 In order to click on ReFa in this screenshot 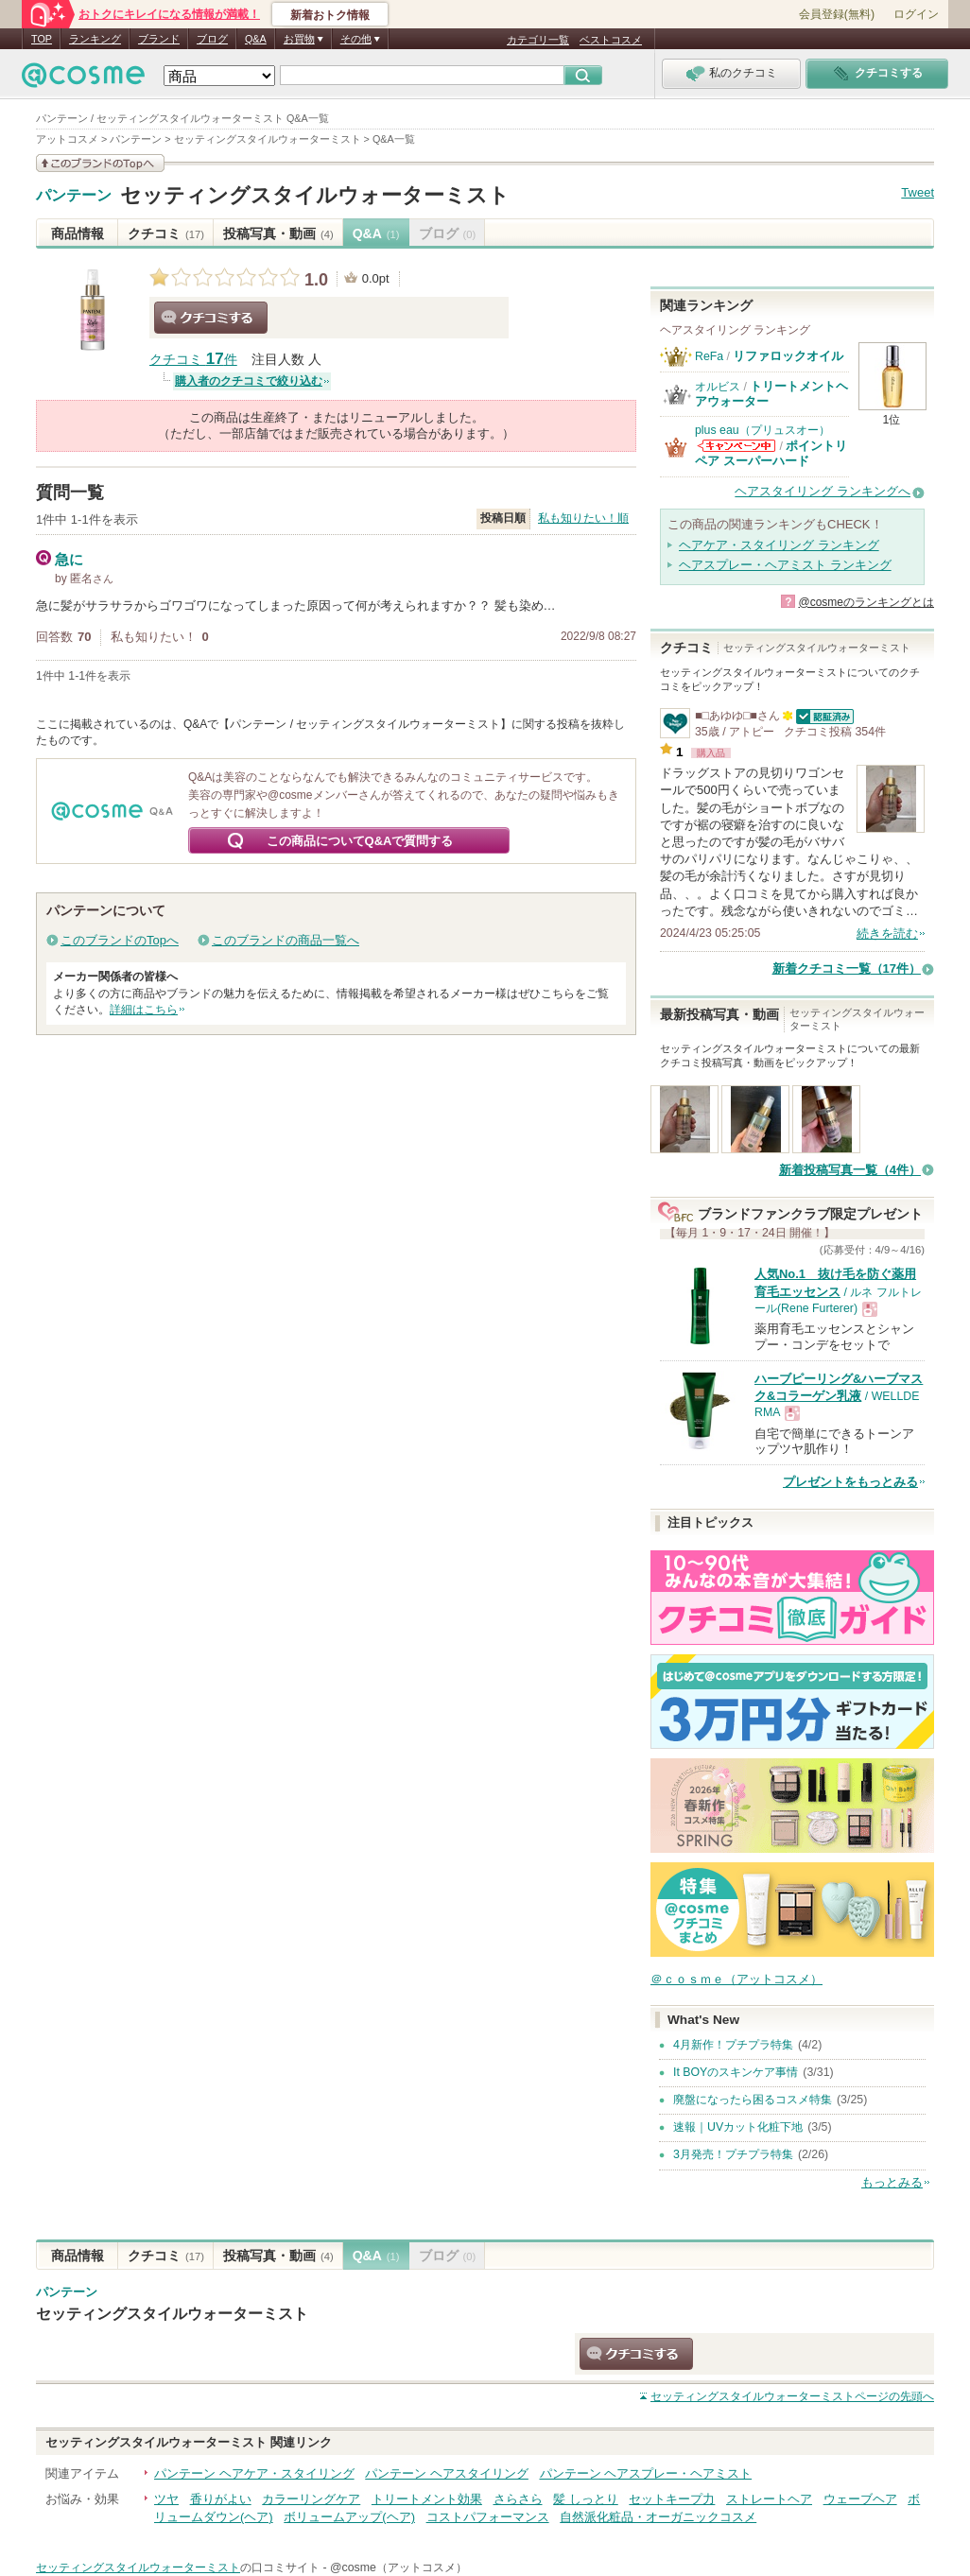, I will do `click(709, 356)`.